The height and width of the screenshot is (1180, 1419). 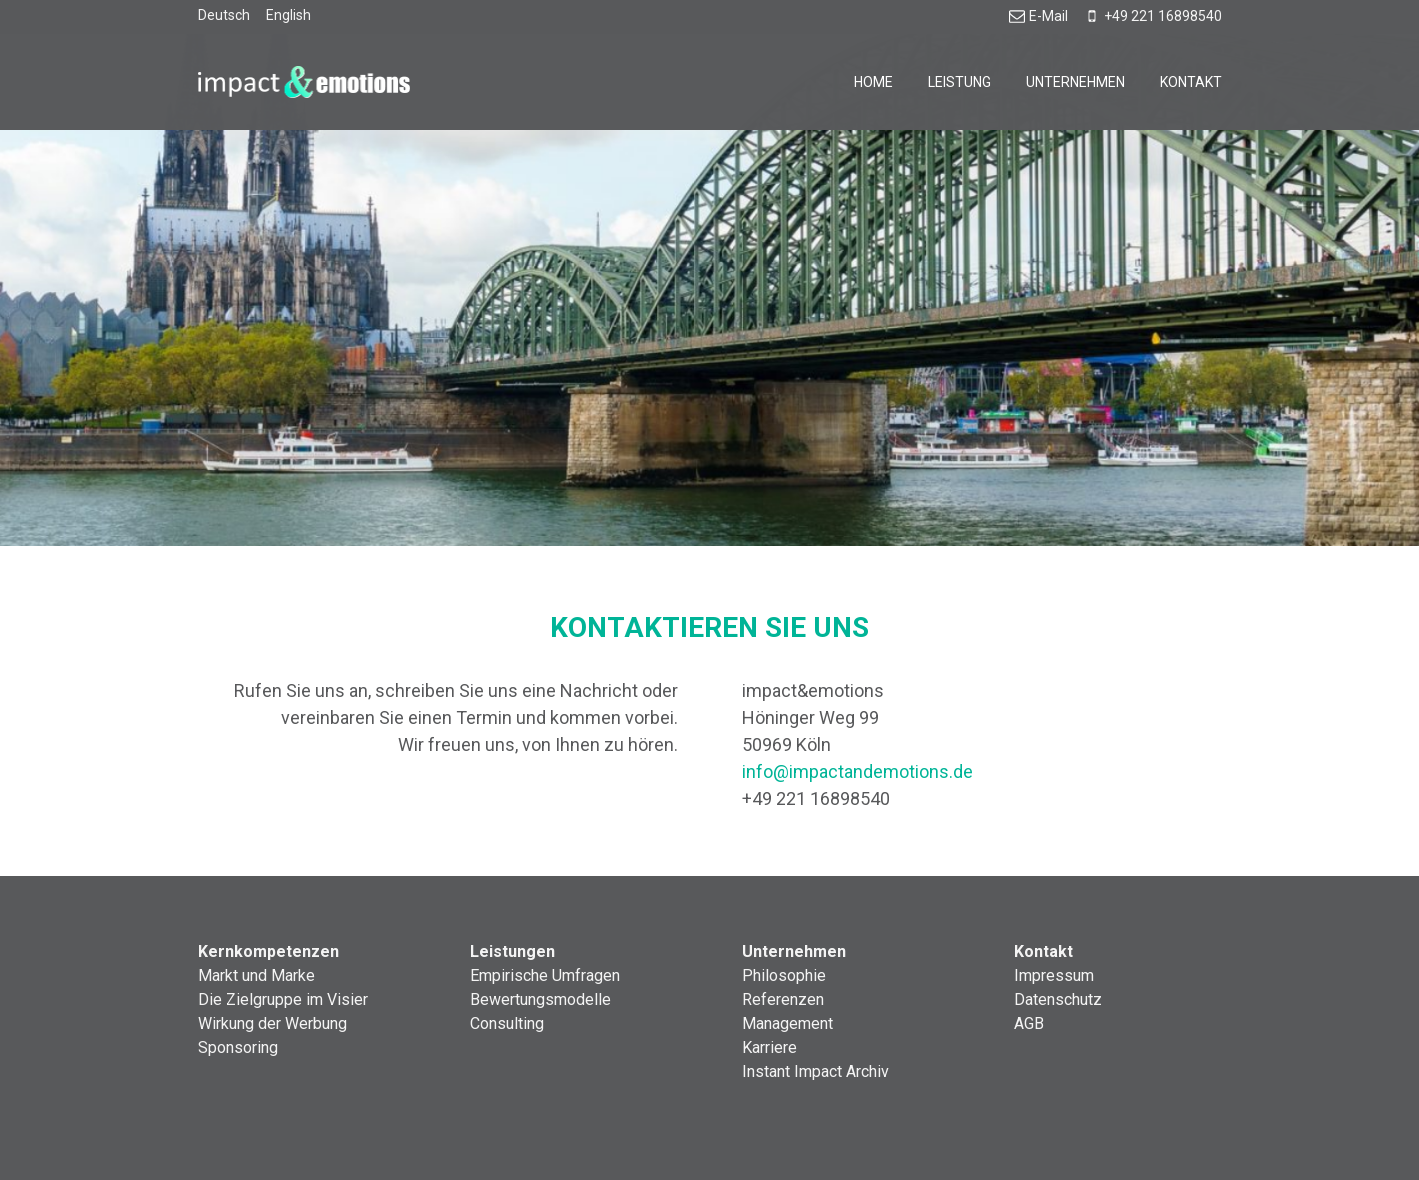 I want to click on Karriere, so click(x=769, y=1047).